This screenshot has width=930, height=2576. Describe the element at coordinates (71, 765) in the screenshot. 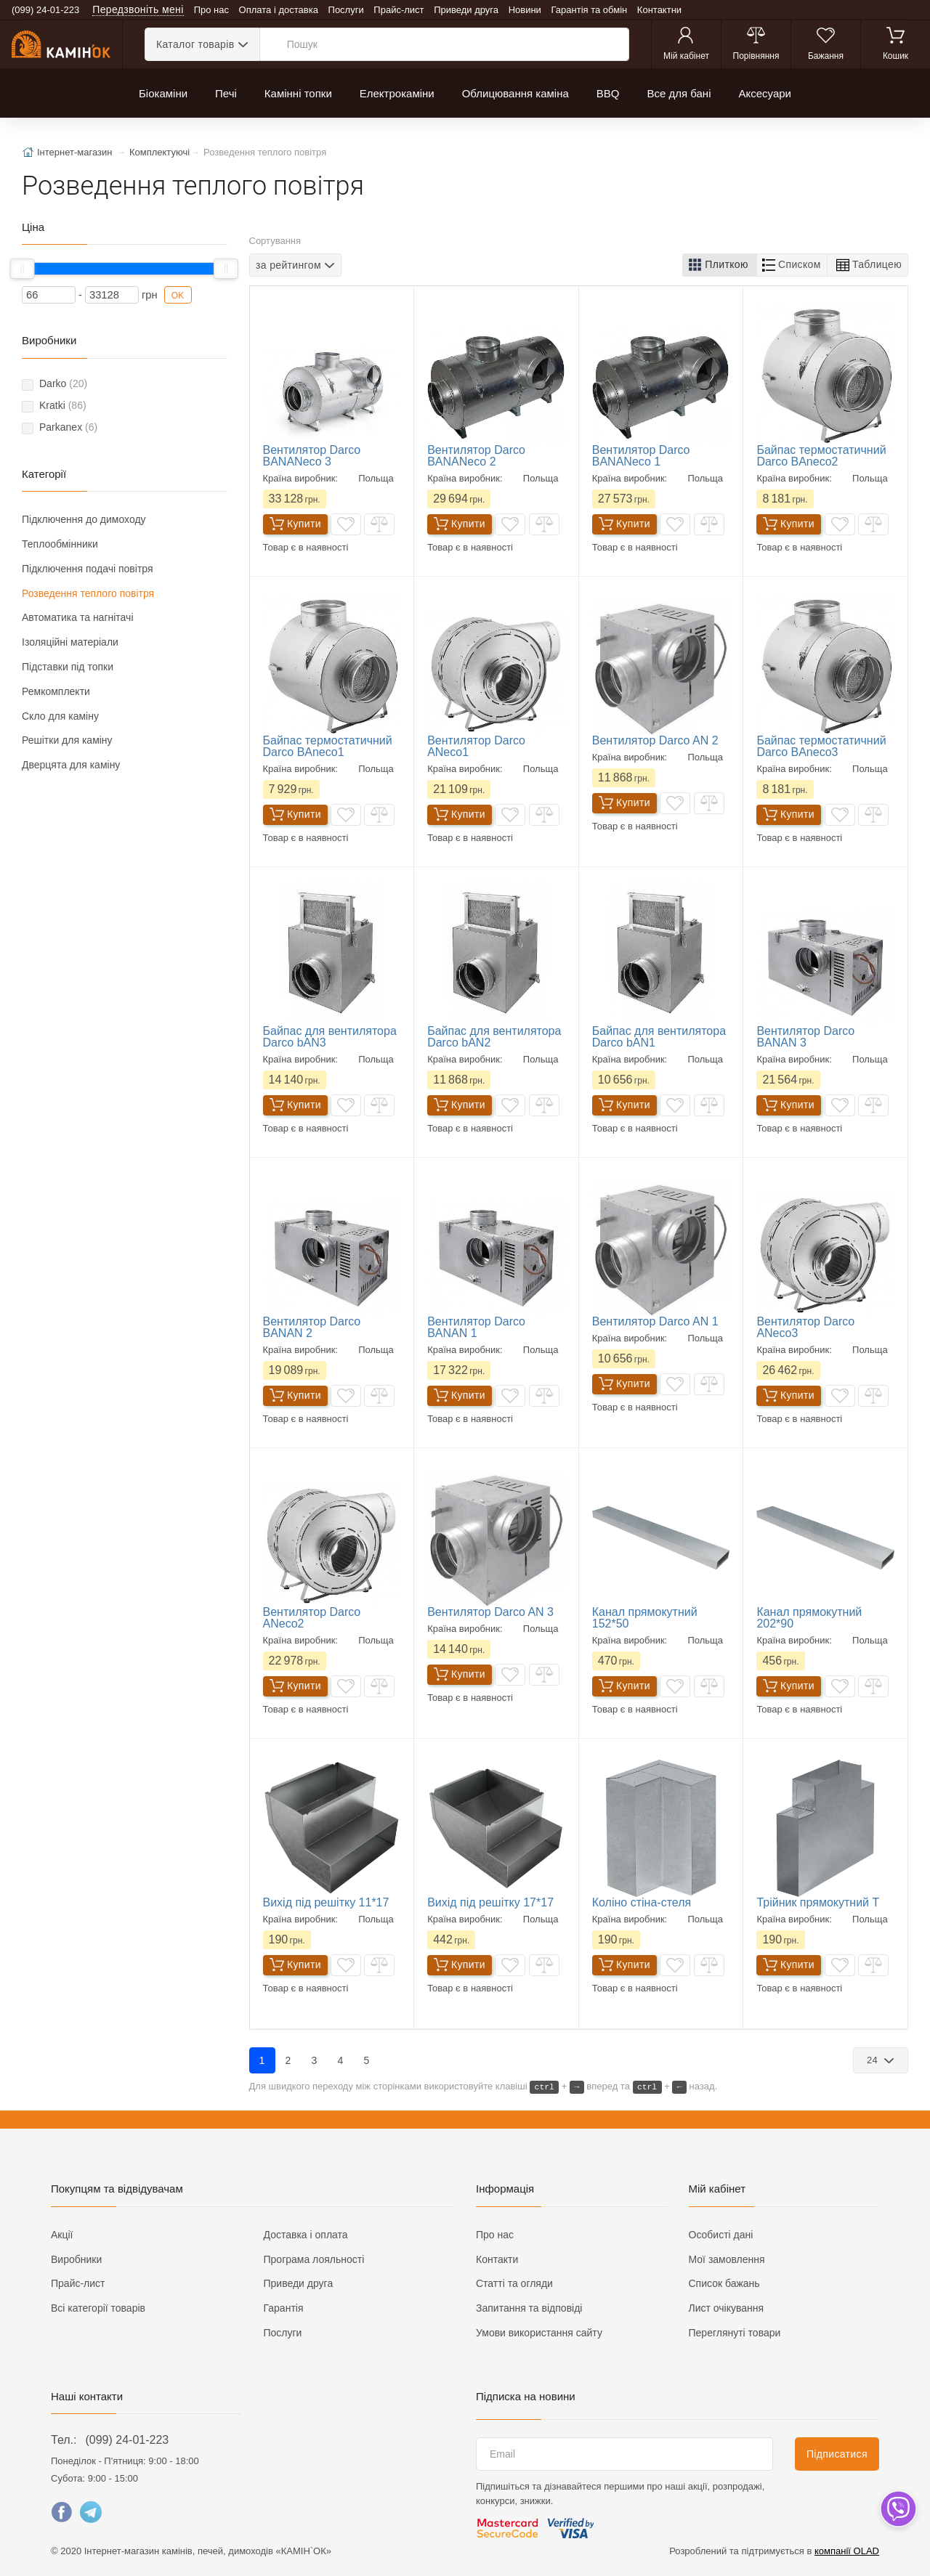

I see `Дверцята для каміну` at that location.